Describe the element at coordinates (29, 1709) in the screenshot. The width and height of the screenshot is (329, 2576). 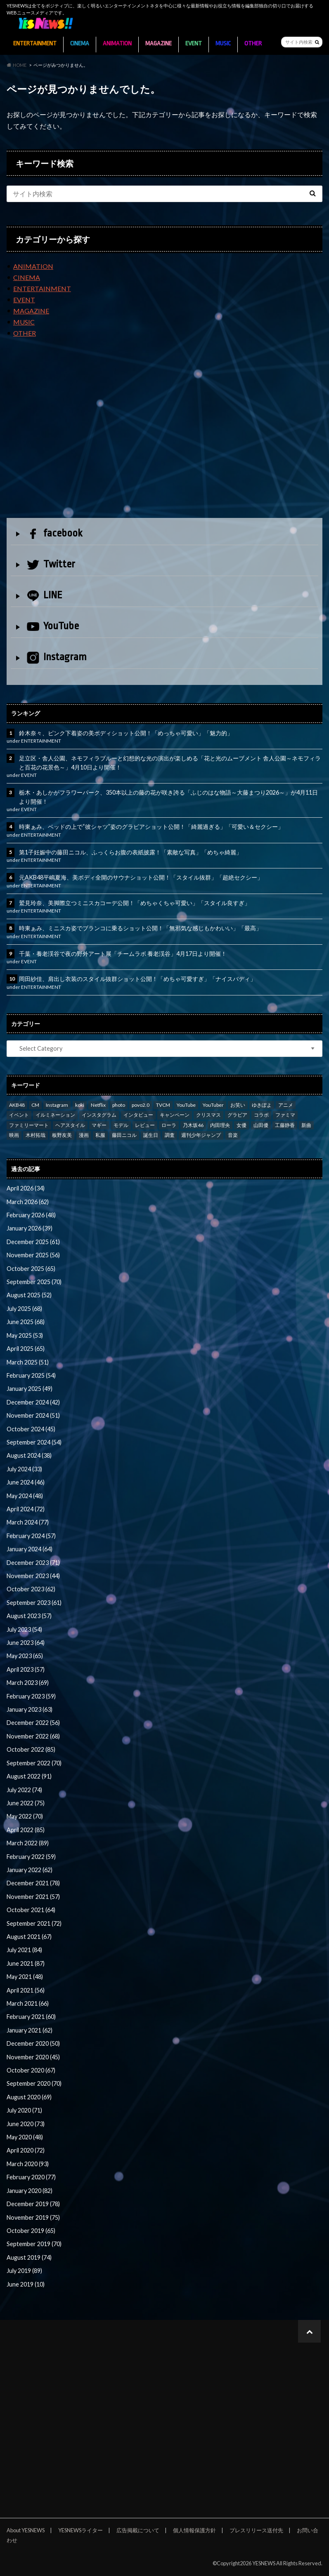
I see `January 2023 (63)` at that location.